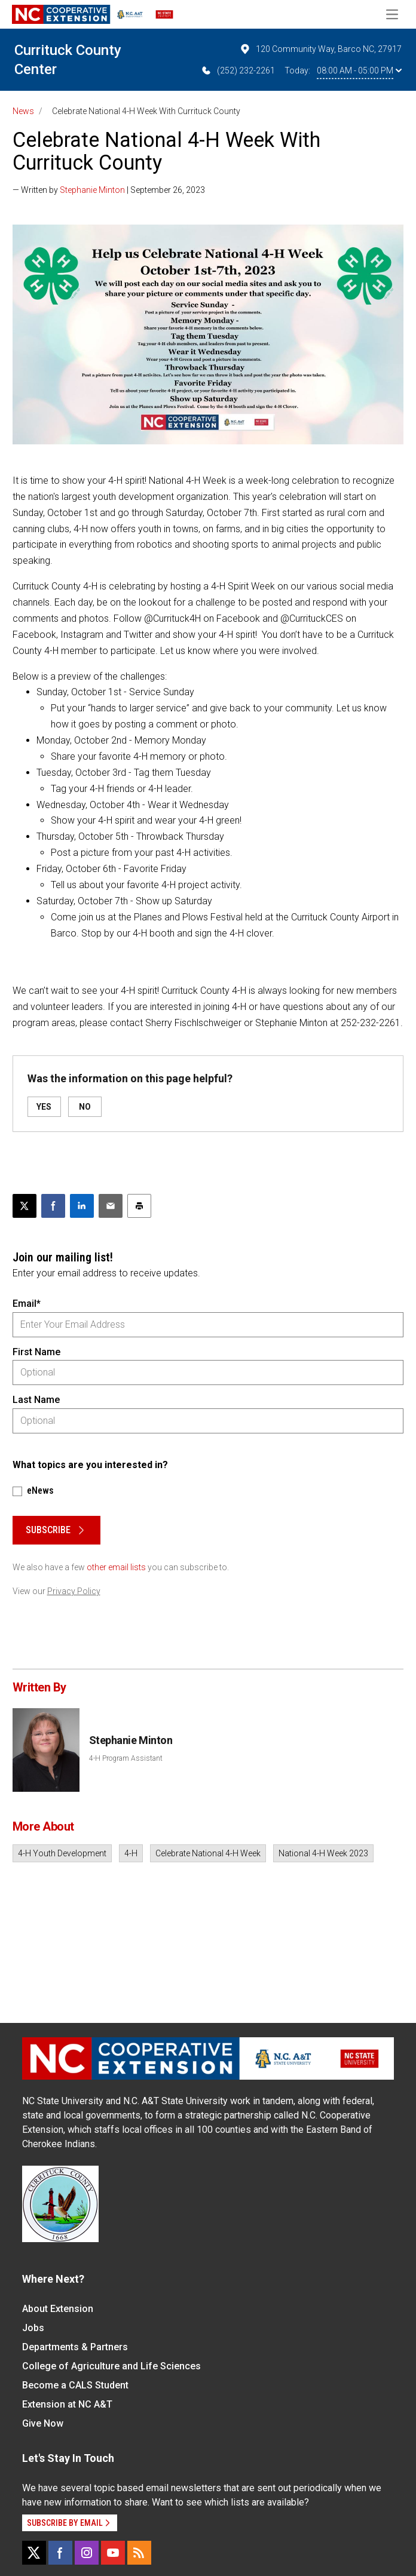 The width and height of the screenshot is (416, 2576). Describe the element at coordinates (62, 1853) in the screenshot. I see `4-H Youth Development` at that location.